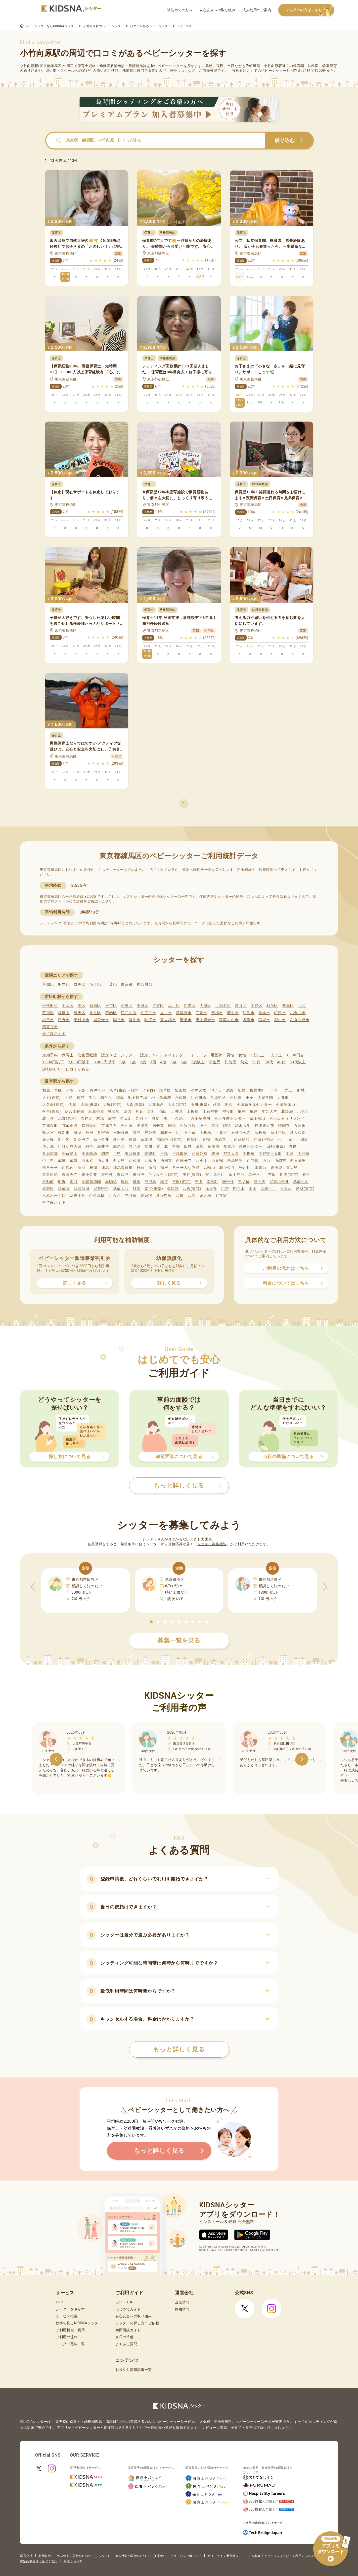 The height and width of the screenshot is (2576, 358). I want to click on もっと詳しく見る, so click(187, 2049).